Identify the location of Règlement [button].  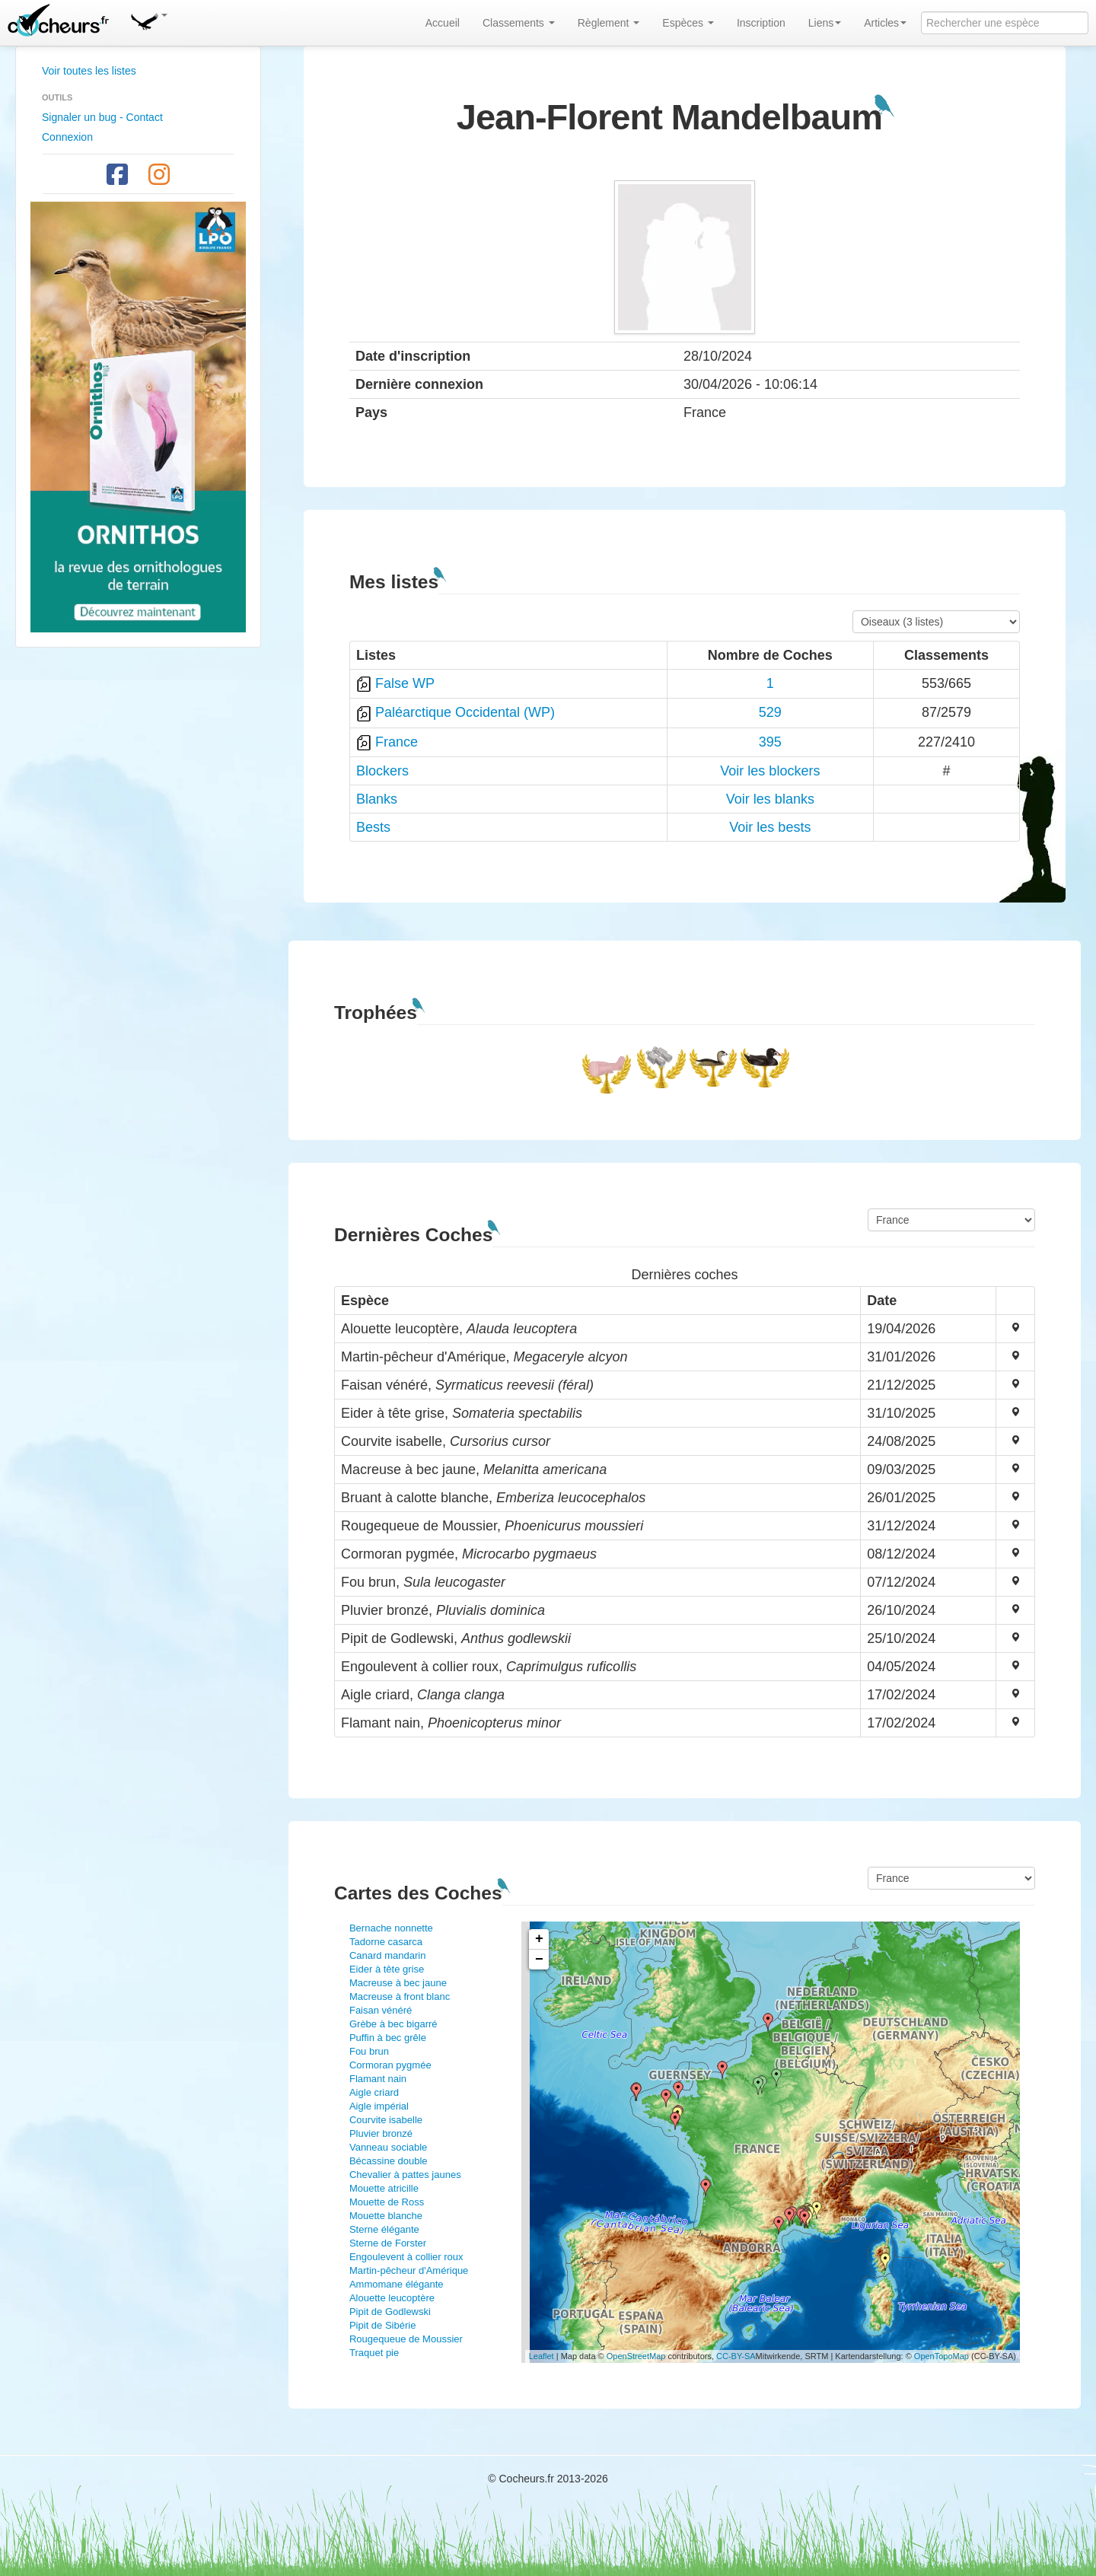
(609, 23).